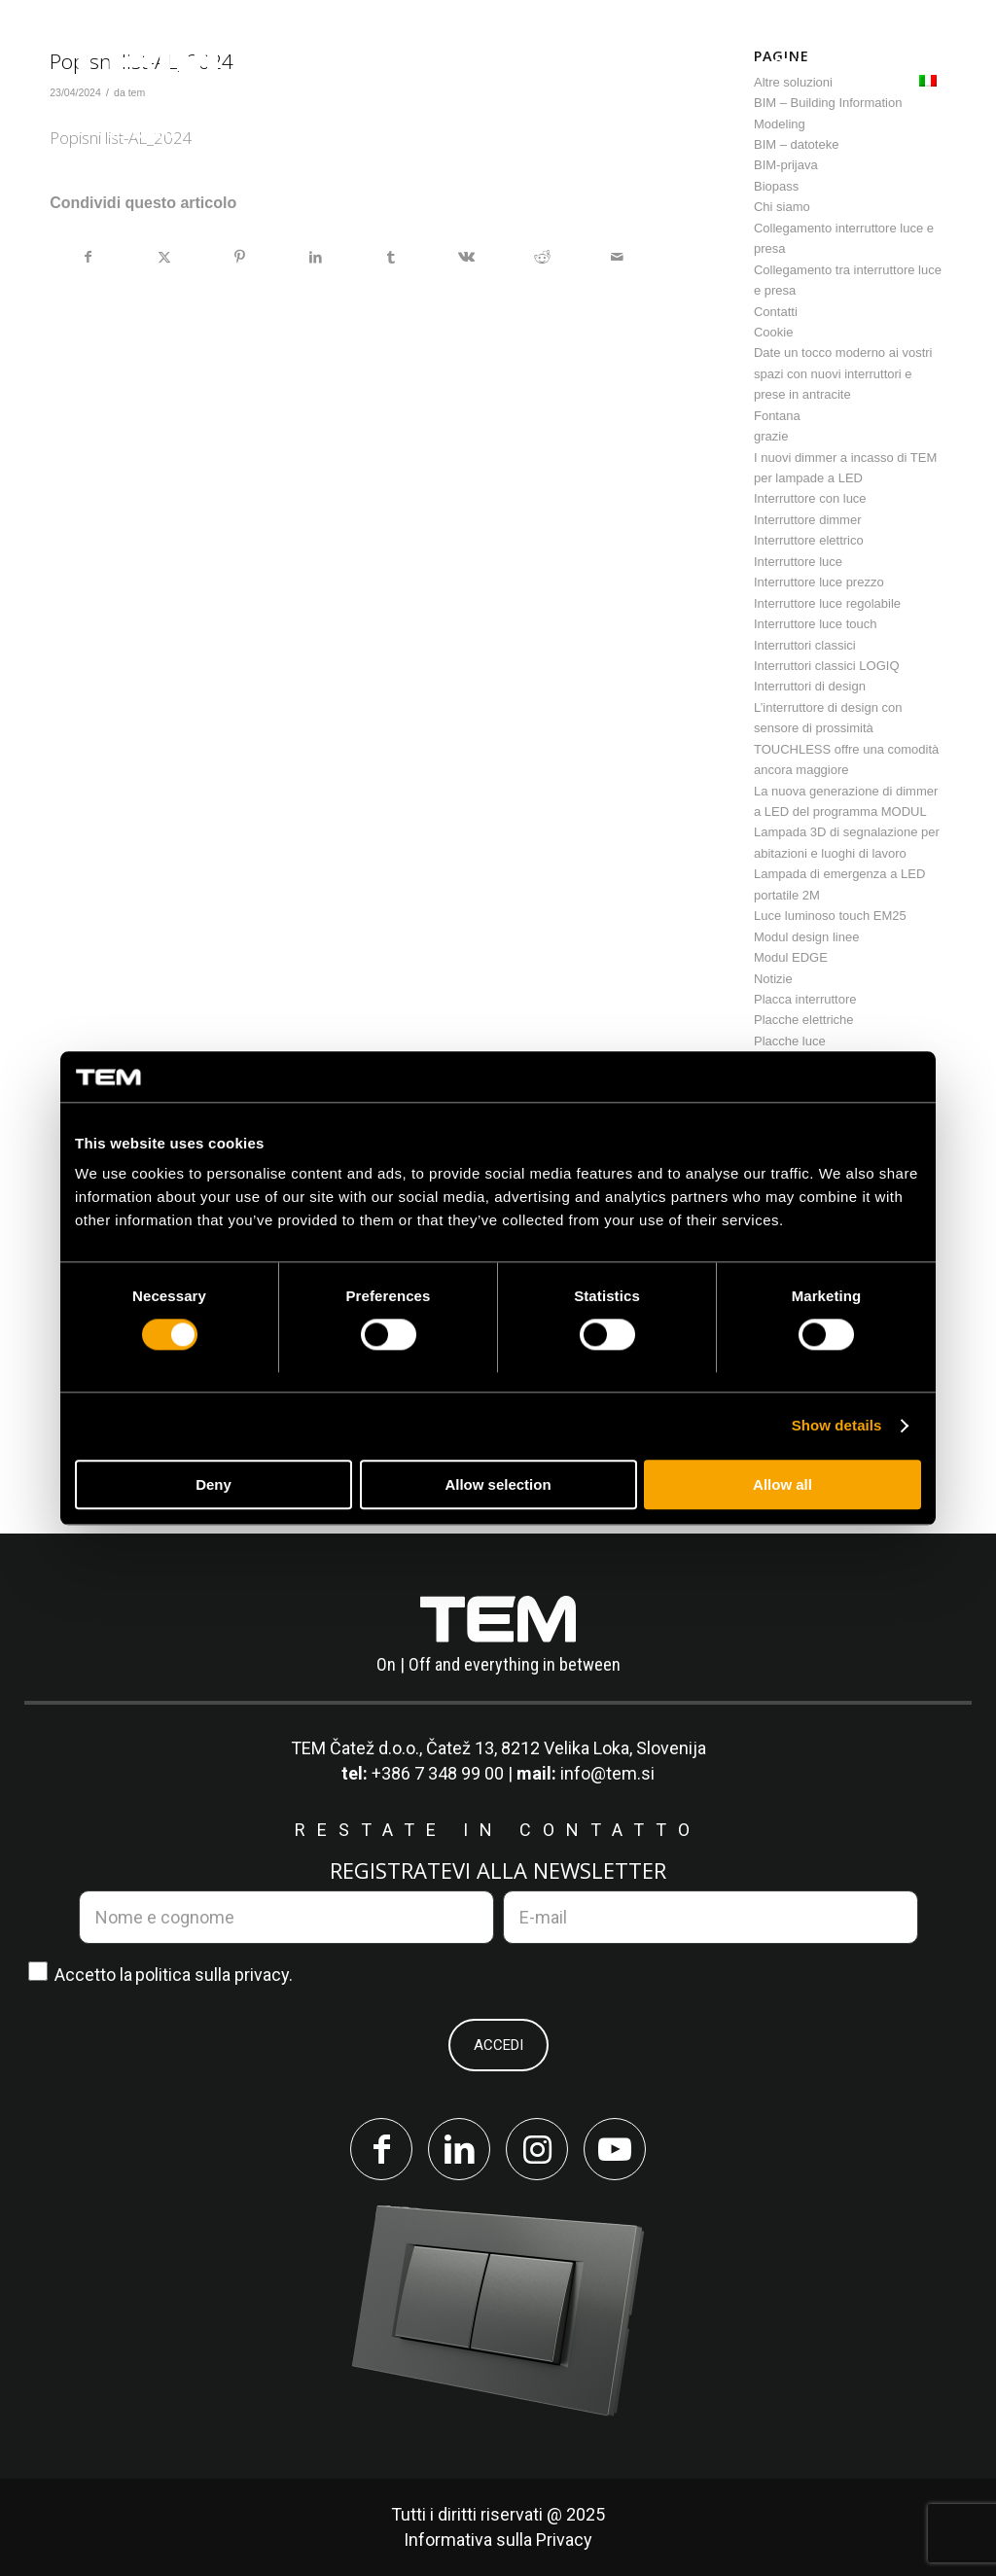 This screenshot has width=996, height=2576. I want to click on Cookie, so click(773, 332).